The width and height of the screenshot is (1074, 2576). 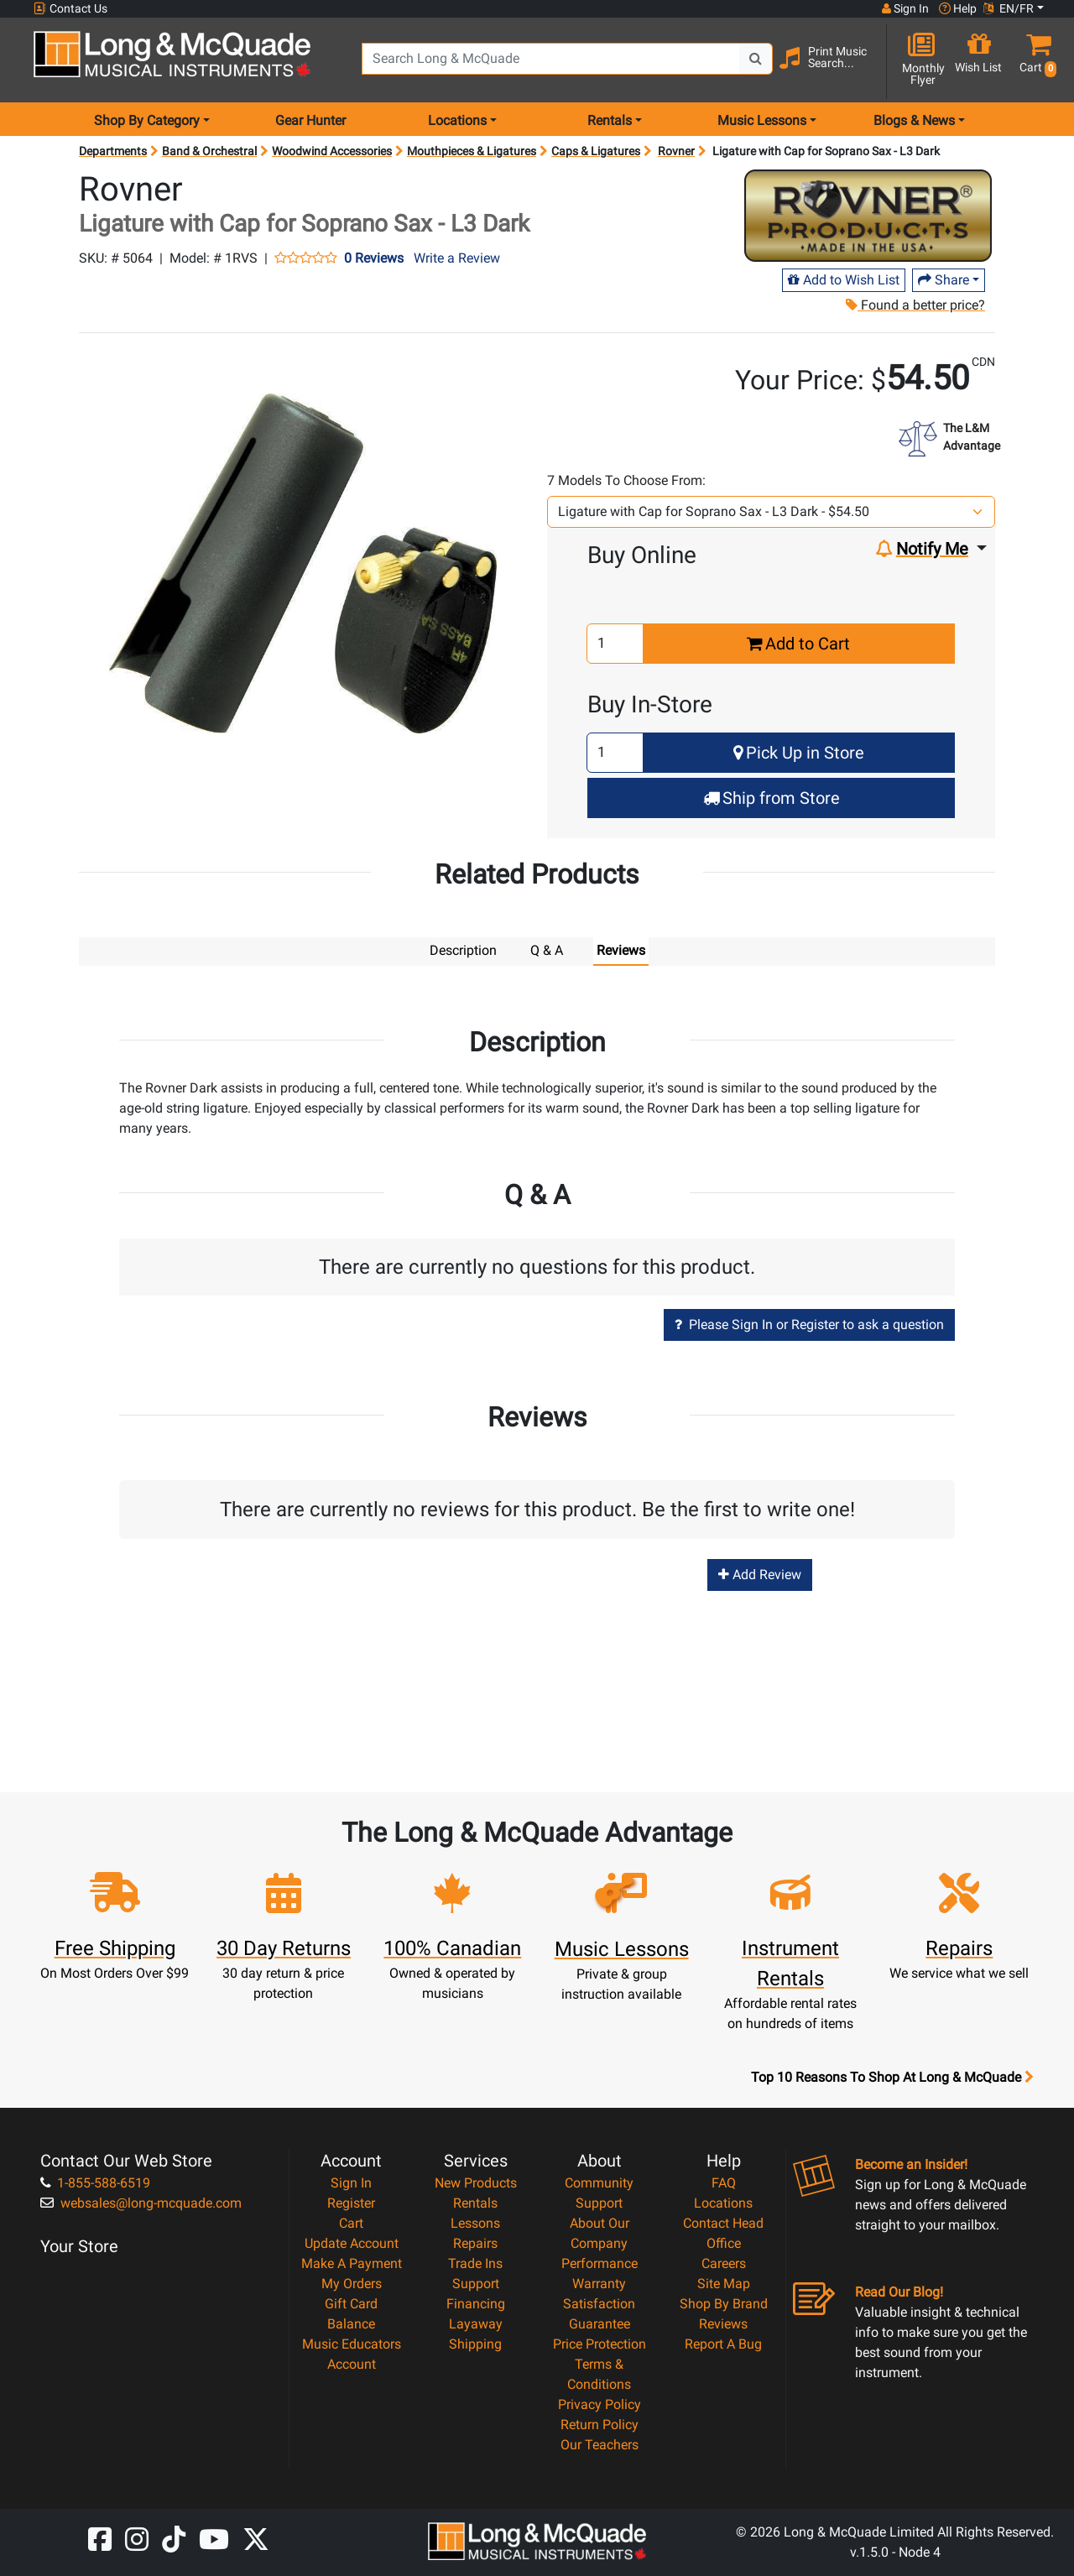 What do you see at coordinates (676, 151) in the screenshot?
I see `Rovner` at bounding box center [676, 151].